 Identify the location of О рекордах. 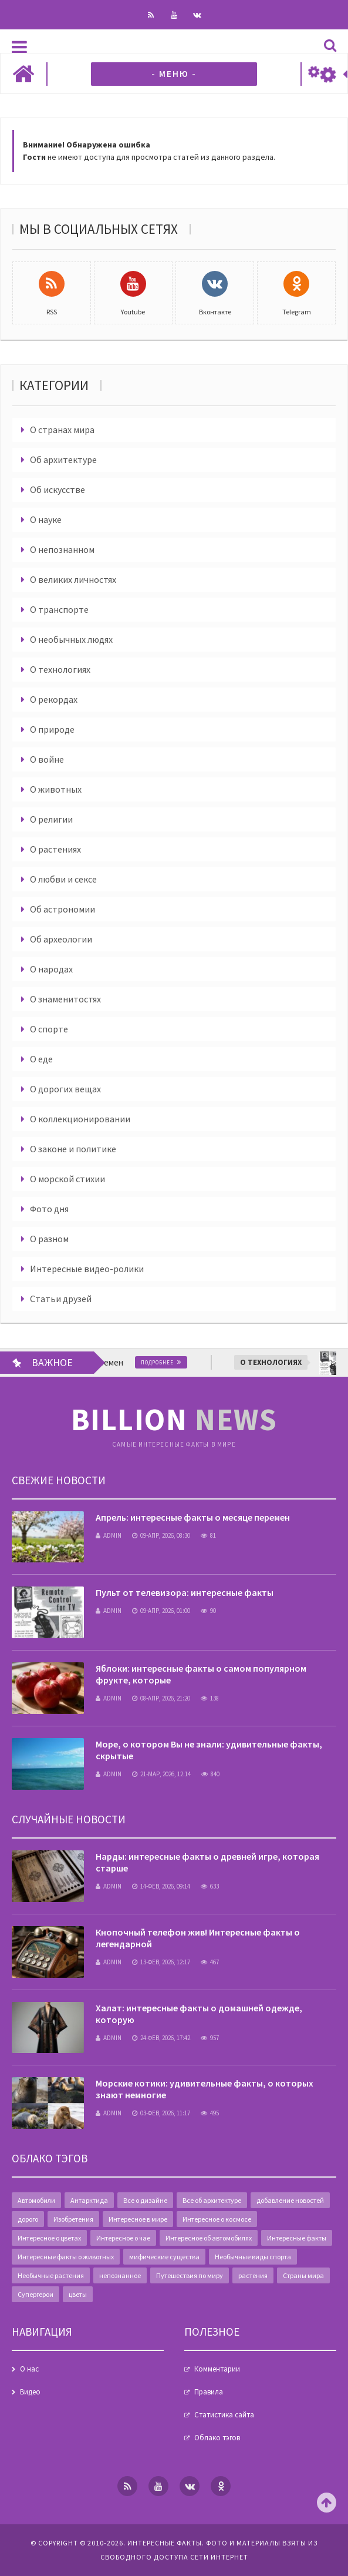
(53, 699).